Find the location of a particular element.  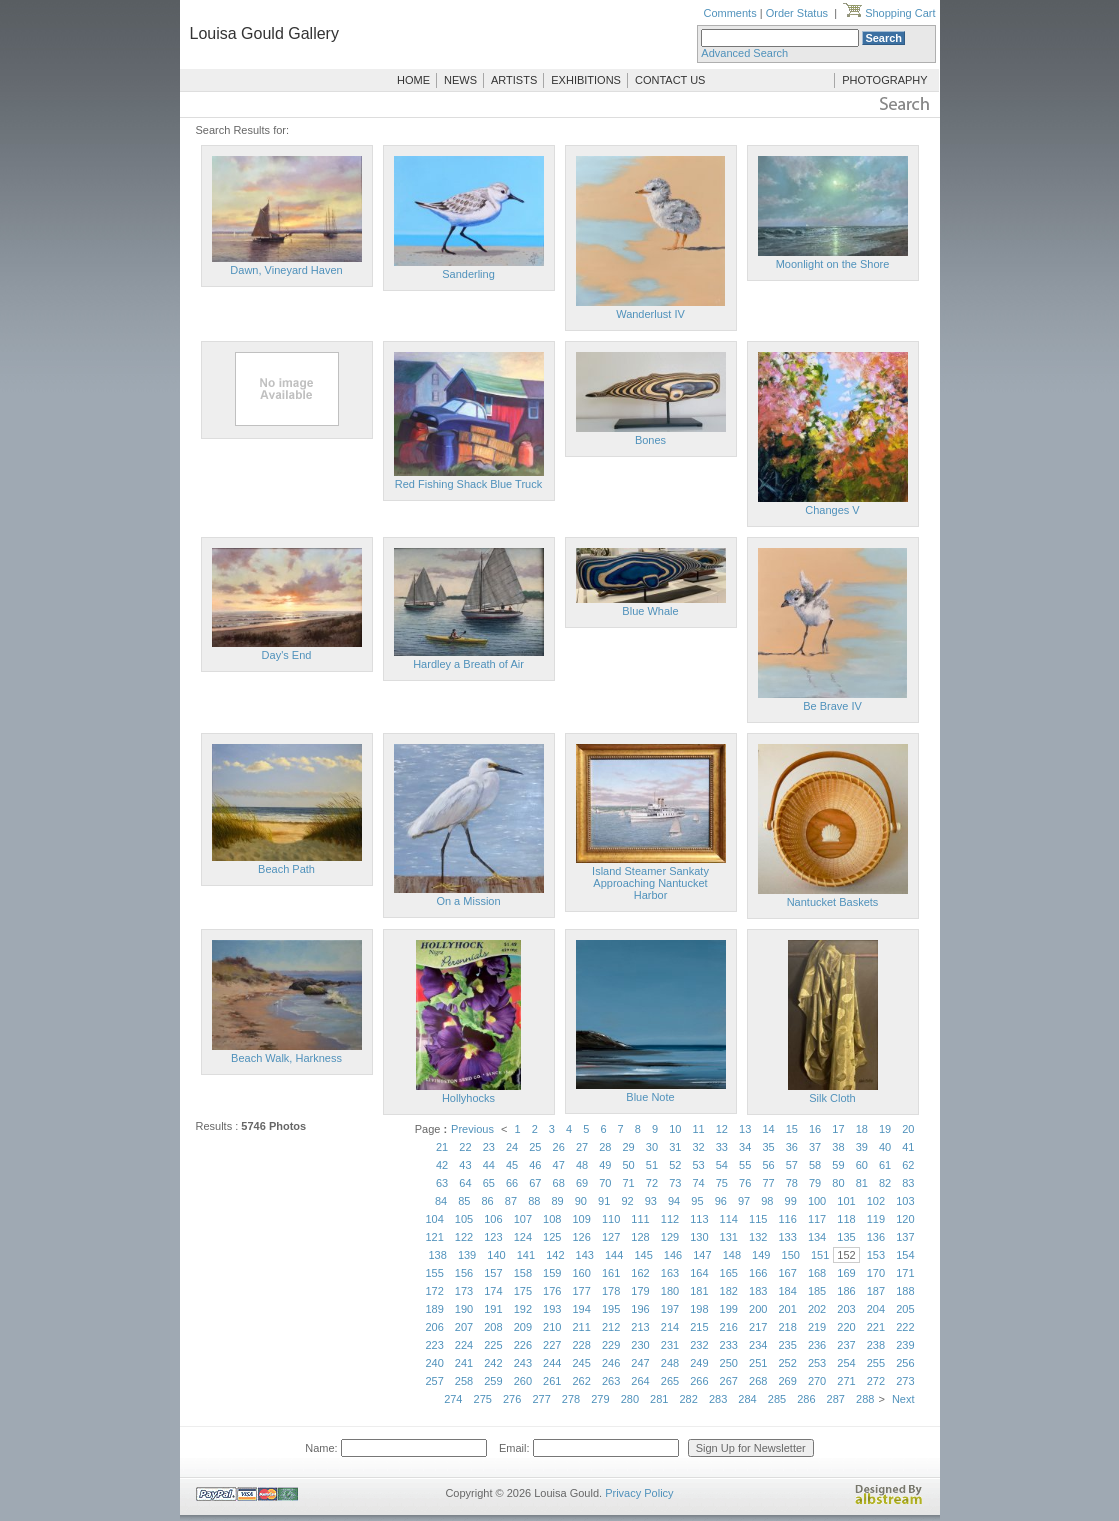

26 is located at coordinates (559, 1147).